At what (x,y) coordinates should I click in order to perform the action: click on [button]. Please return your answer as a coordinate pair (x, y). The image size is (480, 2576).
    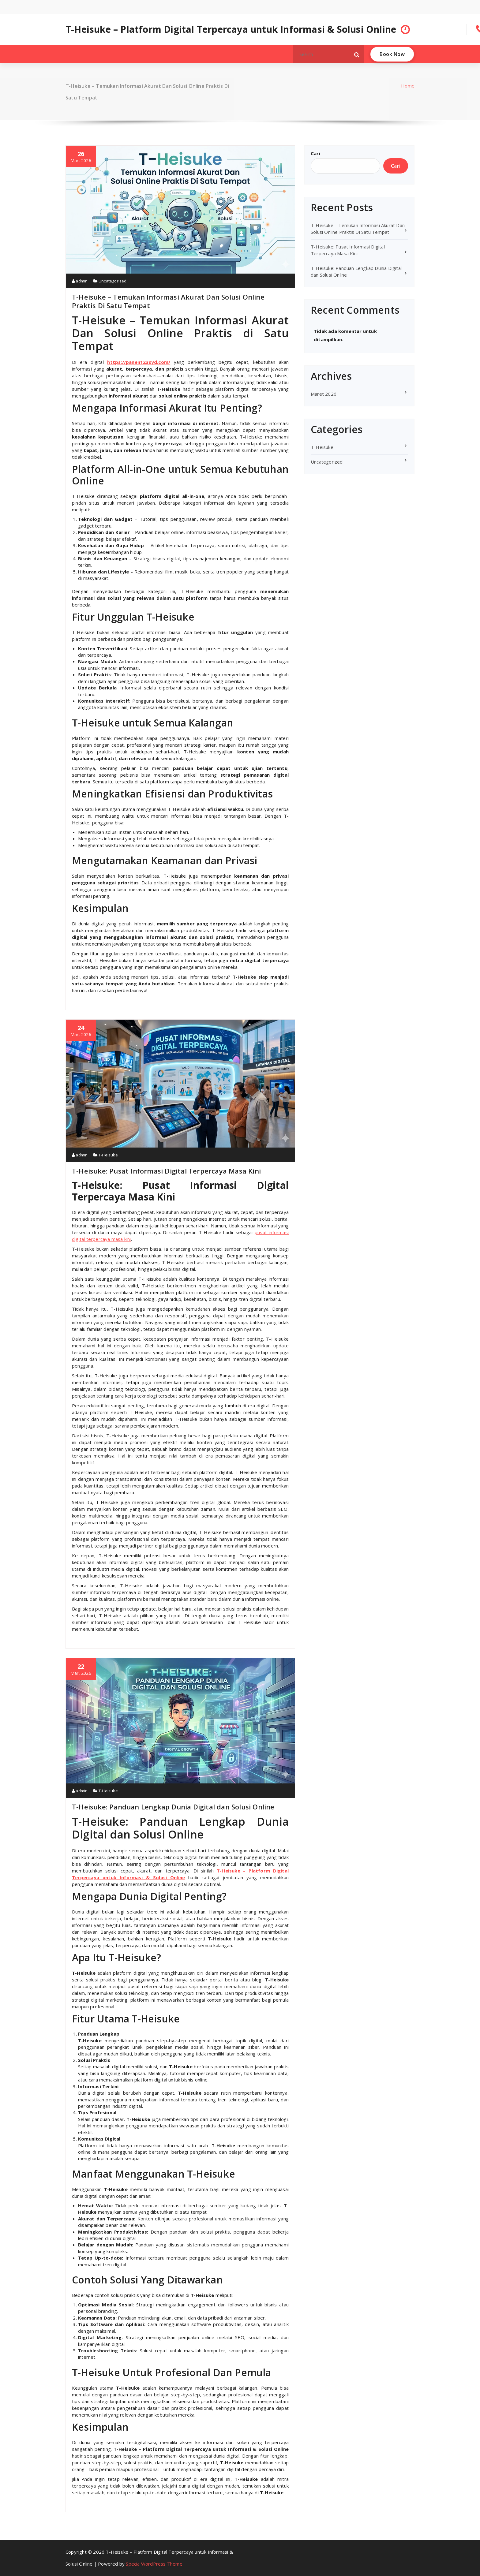
    Looking at the image, I should click on (357, 54).